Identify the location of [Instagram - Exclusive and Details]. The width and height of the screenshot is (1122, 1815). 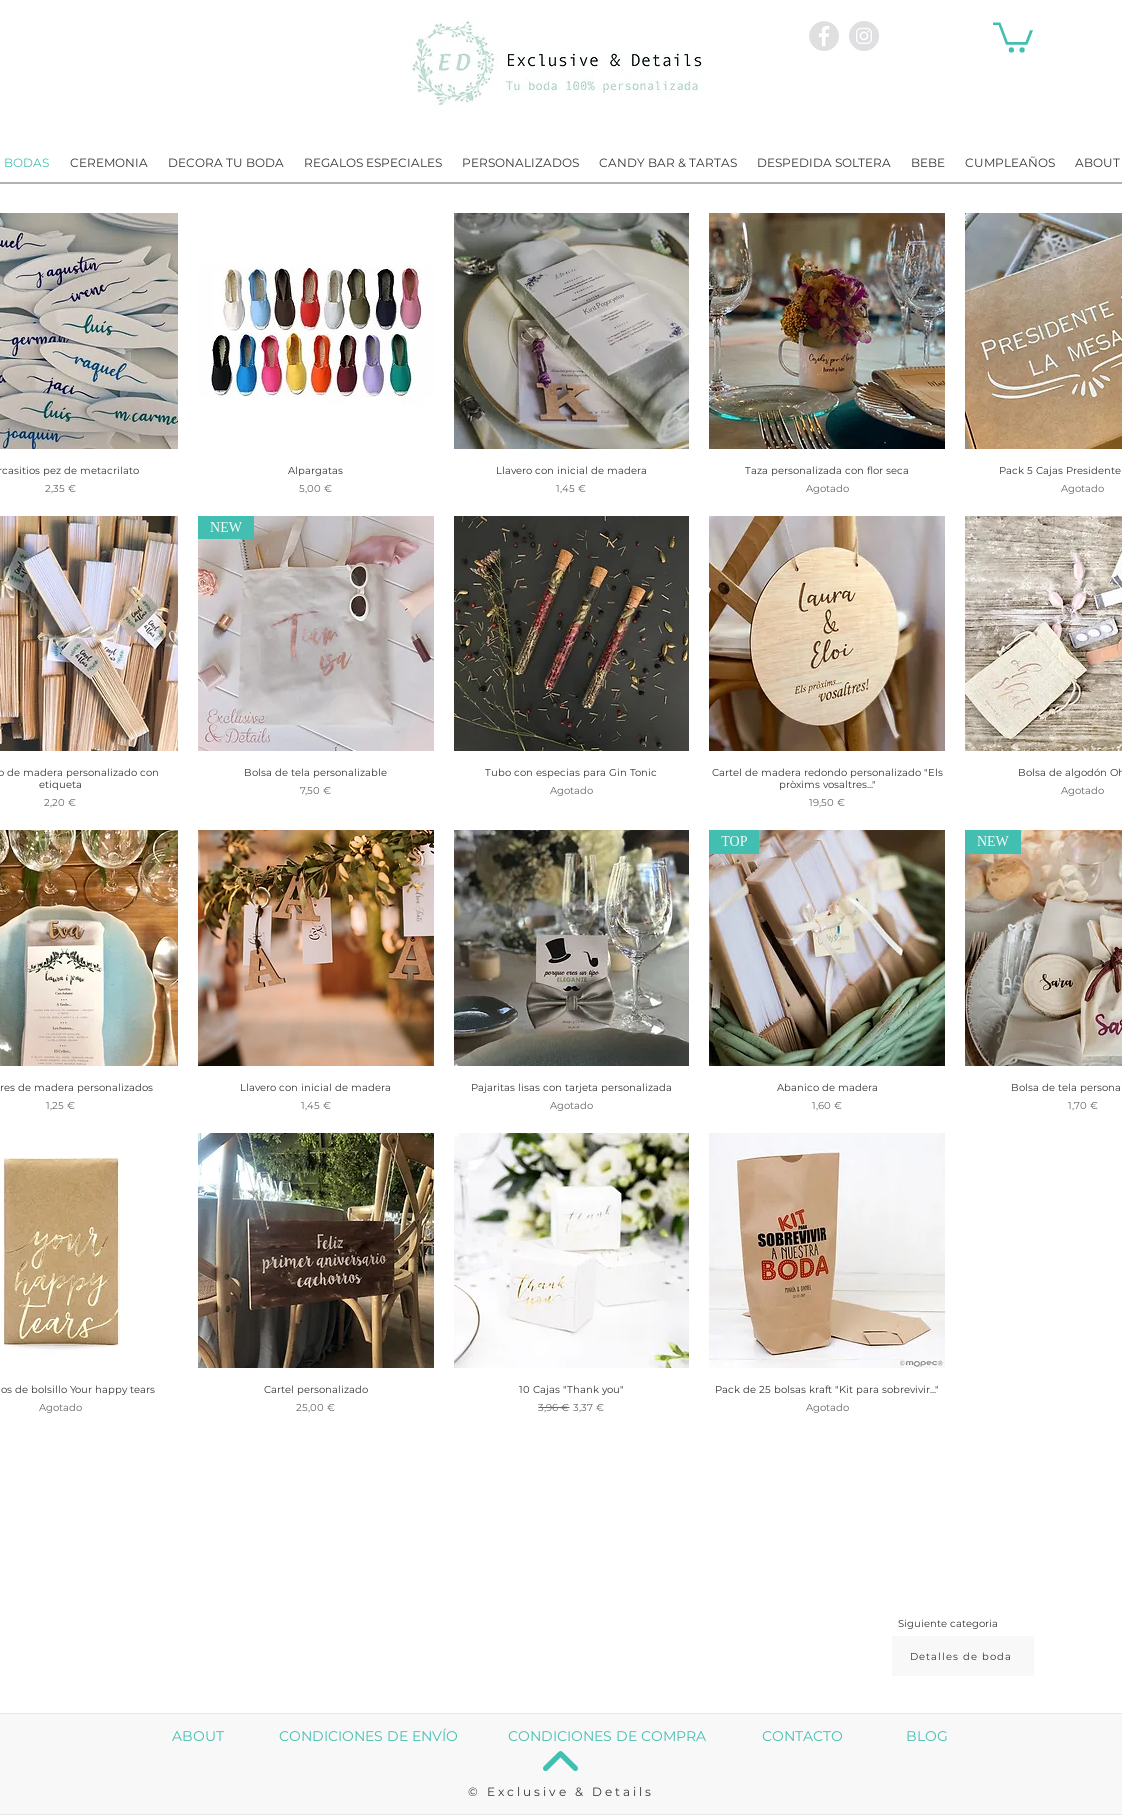
(864, 36).